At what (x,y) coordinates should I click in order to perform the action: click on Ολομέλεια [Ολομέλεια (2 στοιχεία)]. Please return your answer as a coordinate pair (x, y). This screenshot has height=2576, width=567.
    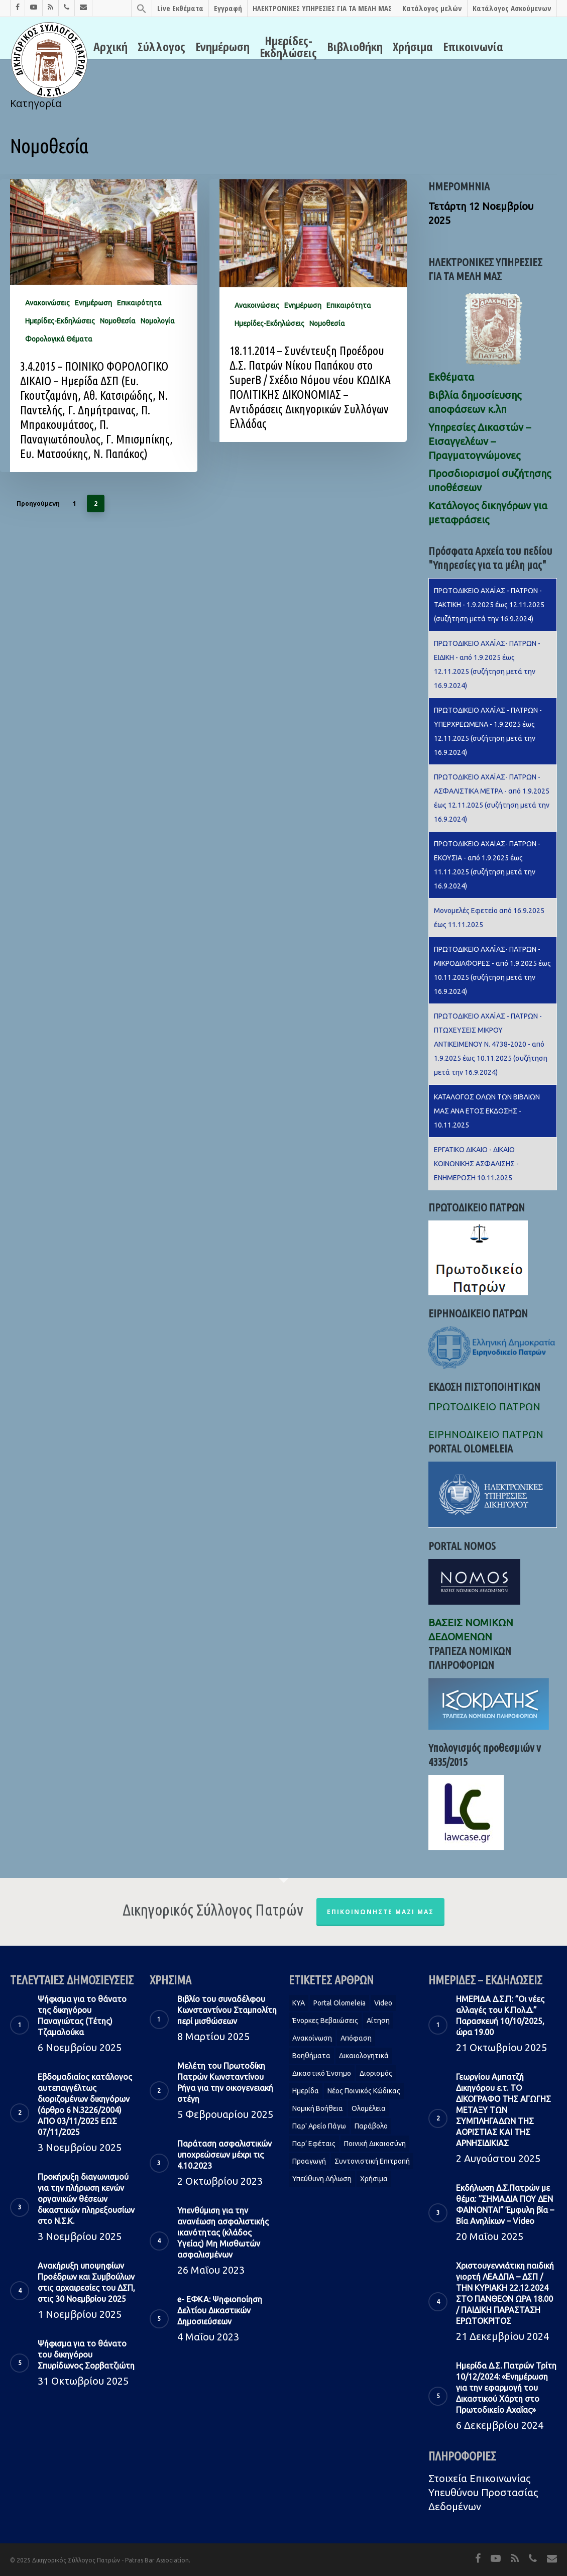
    Looking at the image, I should click on (369, 2108).